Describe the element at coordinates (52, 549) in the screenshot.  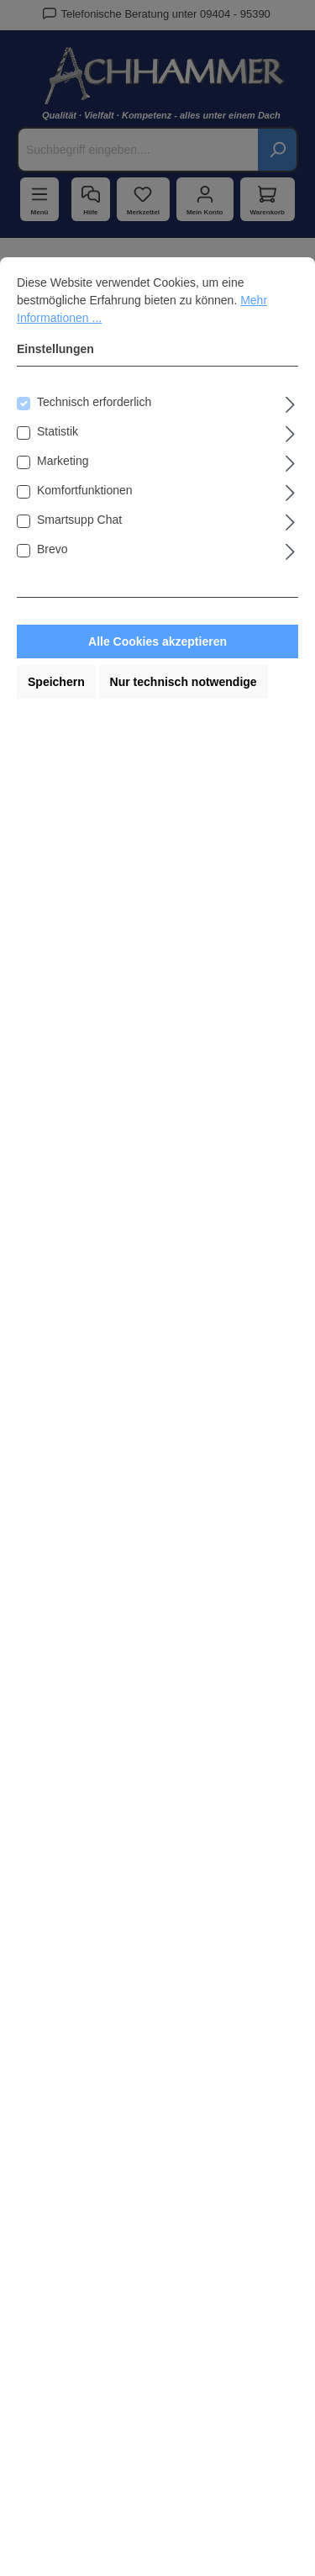
I see `Brevo` at that location.